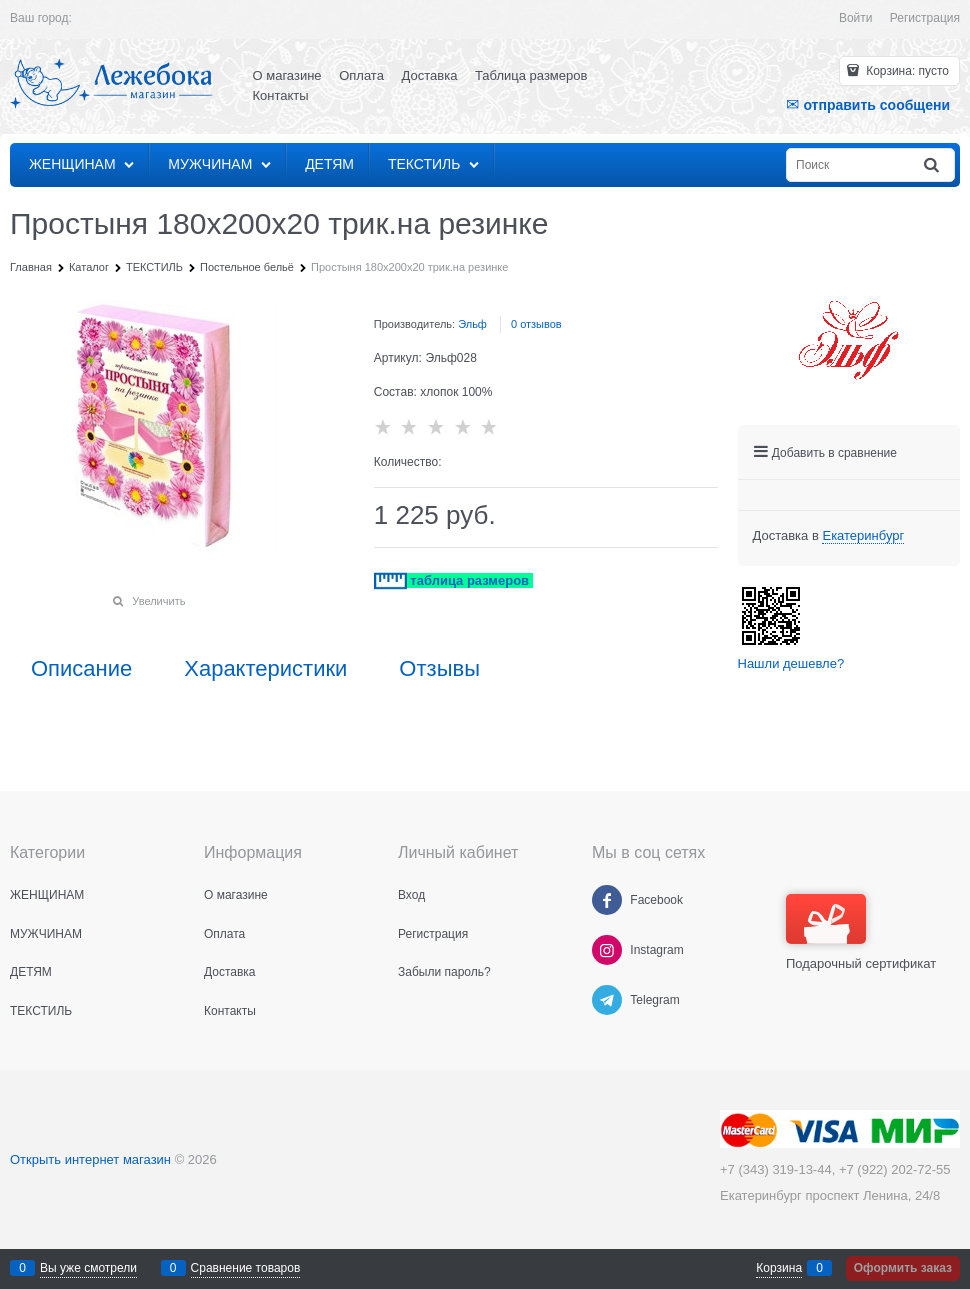  I want to click on Эльф, so click(472, 324).